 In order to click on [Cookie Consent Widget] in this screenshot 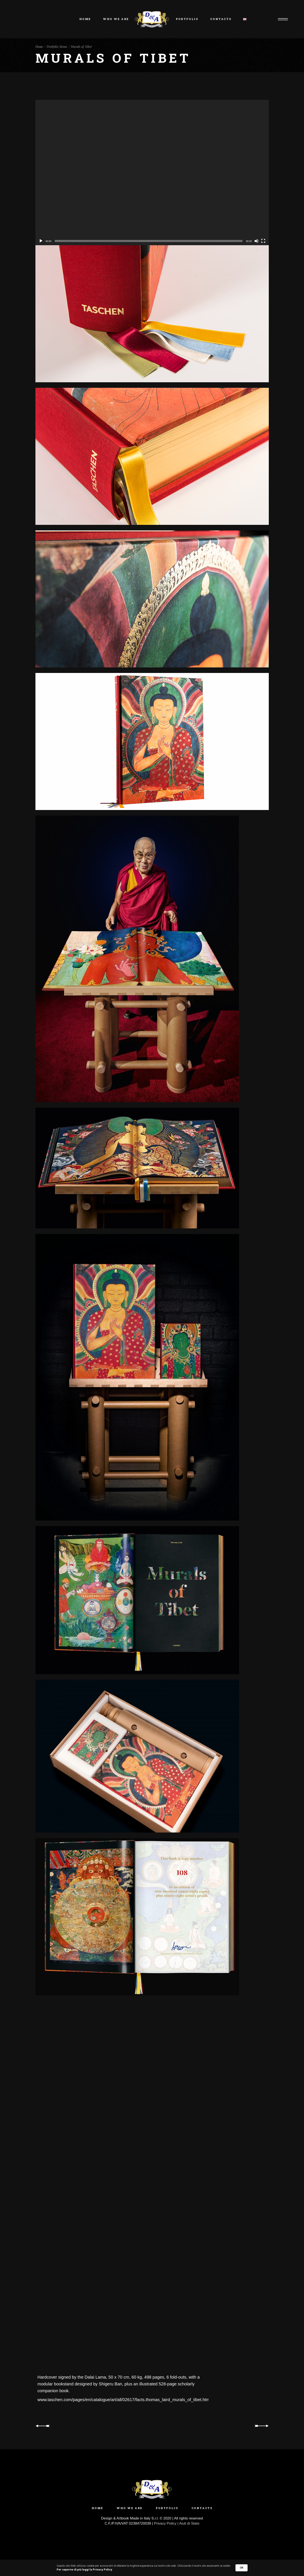, I will do `click(152, 2568)`.